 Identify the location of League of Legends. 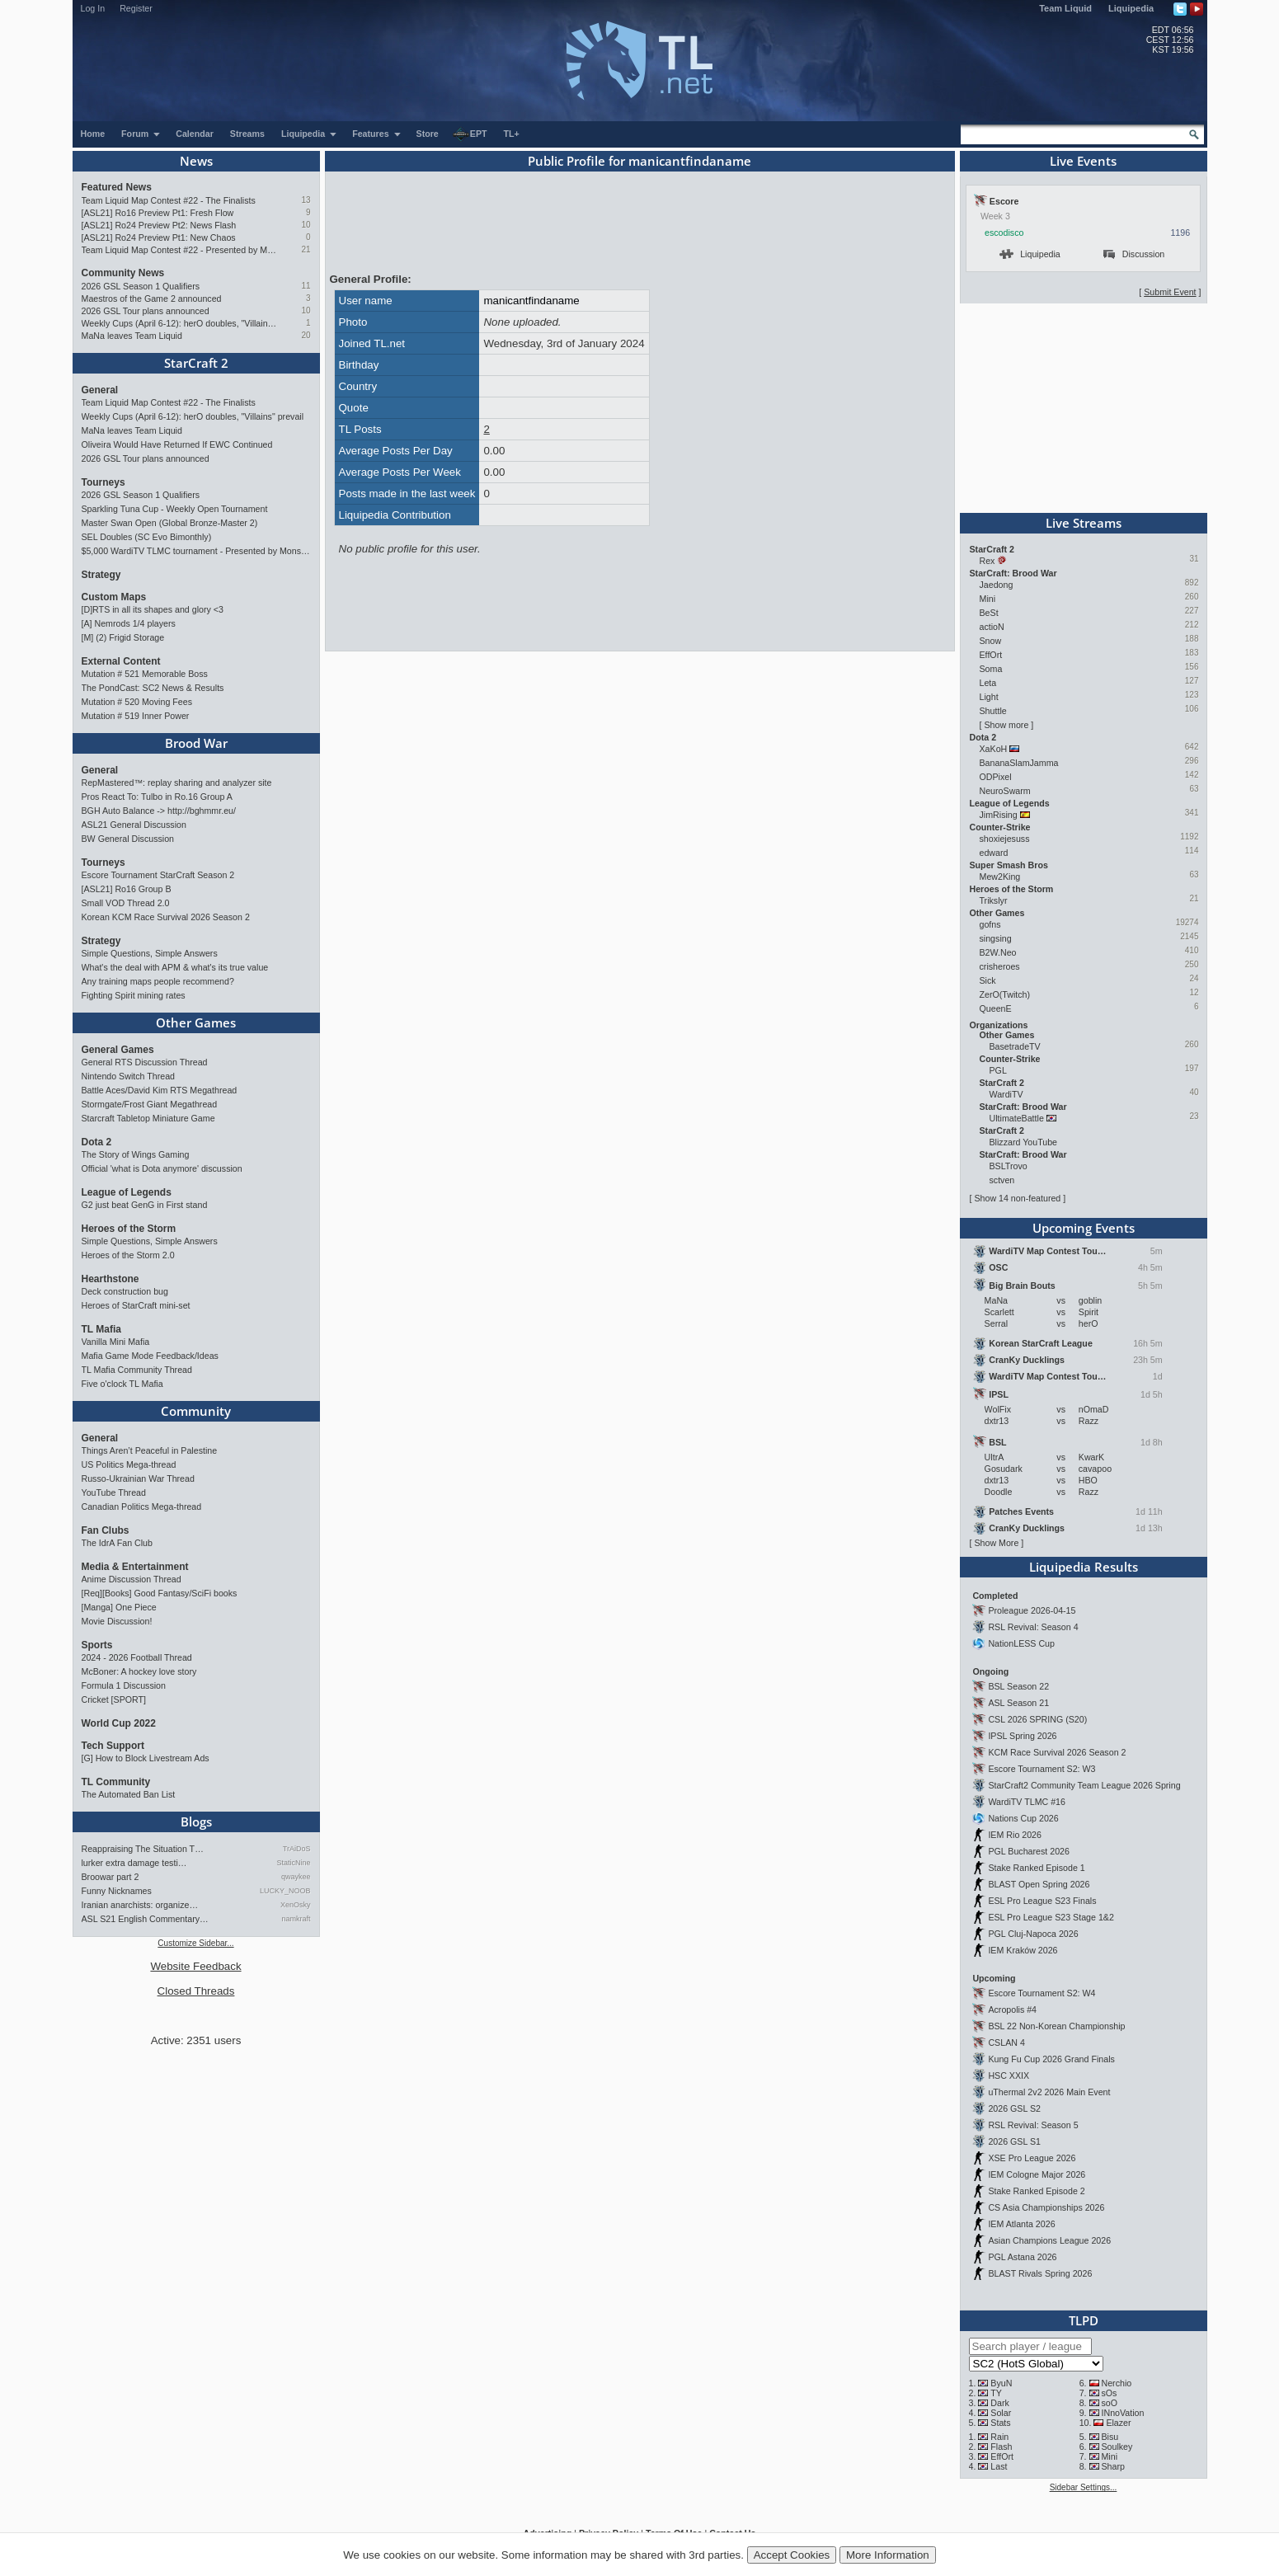
(127, 1192).